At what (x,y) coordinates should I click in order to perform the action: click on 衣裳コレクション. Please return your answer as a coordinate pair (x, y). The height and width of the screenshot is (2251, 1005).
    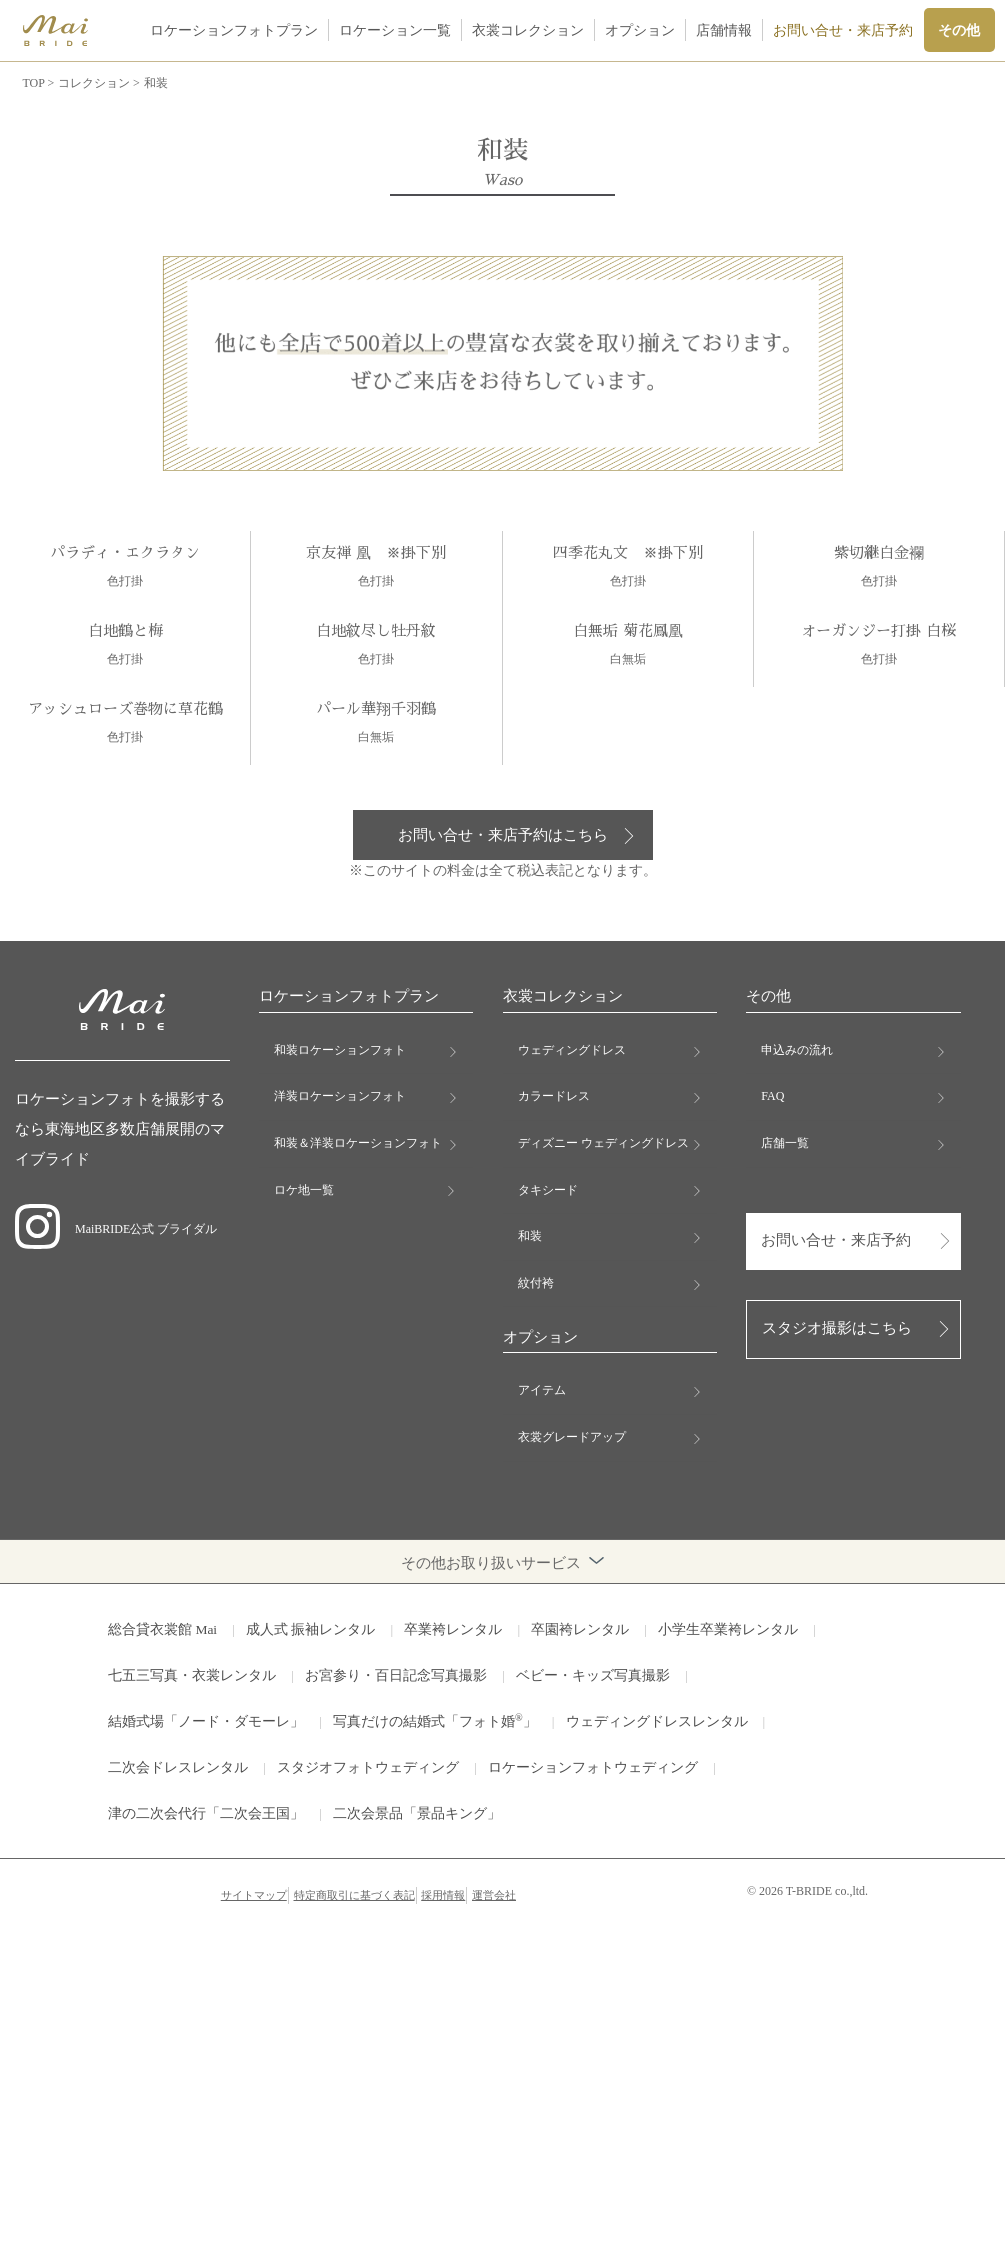
    Looking at the image, I should click on (528, 30).